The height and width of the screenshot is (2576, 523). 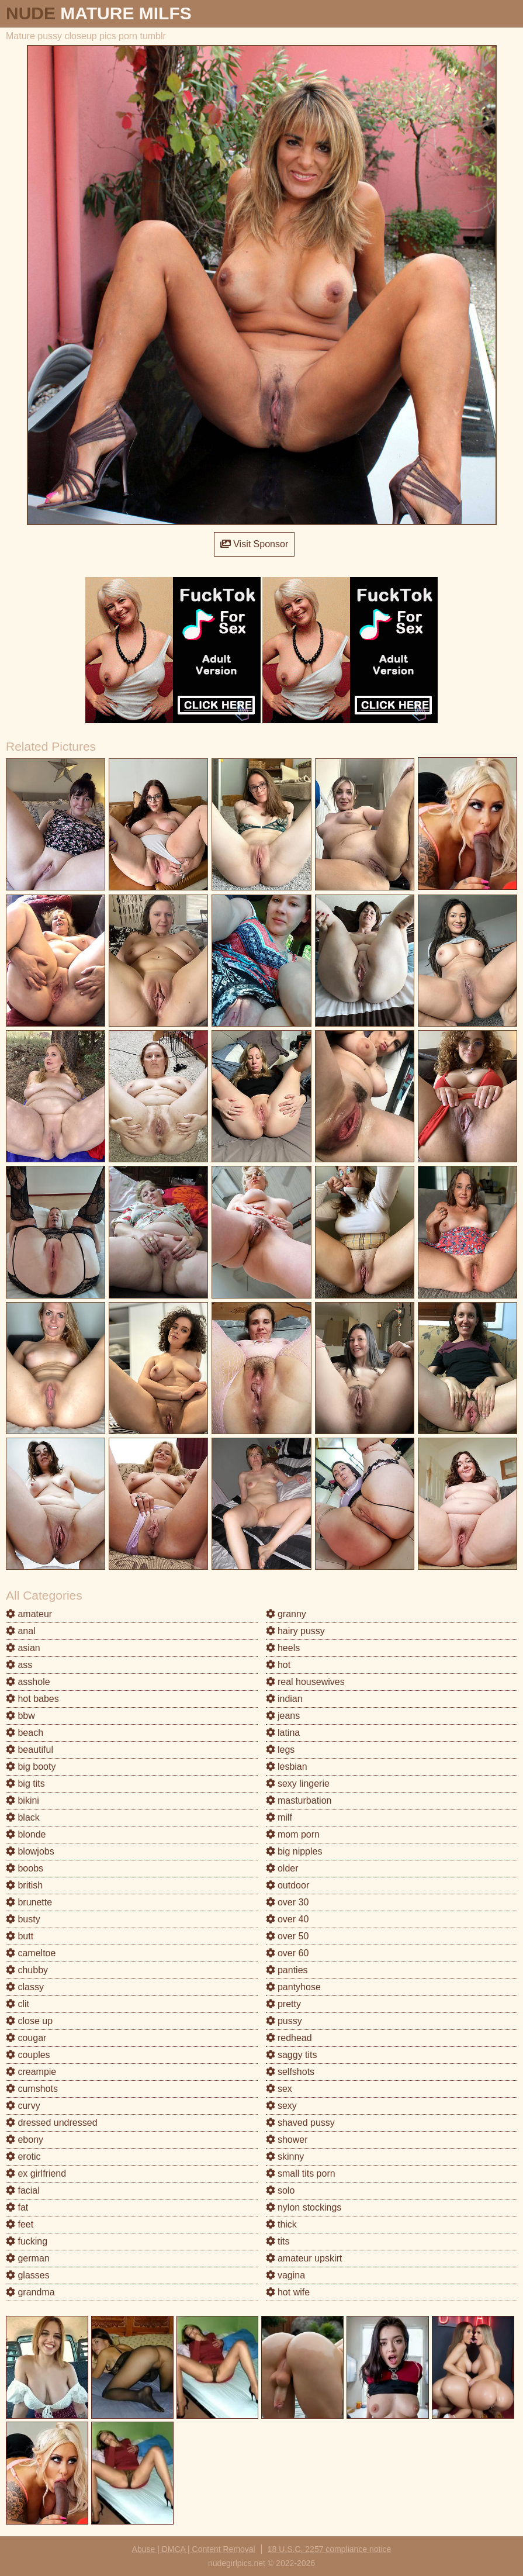 What do you see at coordinates (19, 2224) in the screenshot?
I see `feet` at bounding box center [19, 2224].